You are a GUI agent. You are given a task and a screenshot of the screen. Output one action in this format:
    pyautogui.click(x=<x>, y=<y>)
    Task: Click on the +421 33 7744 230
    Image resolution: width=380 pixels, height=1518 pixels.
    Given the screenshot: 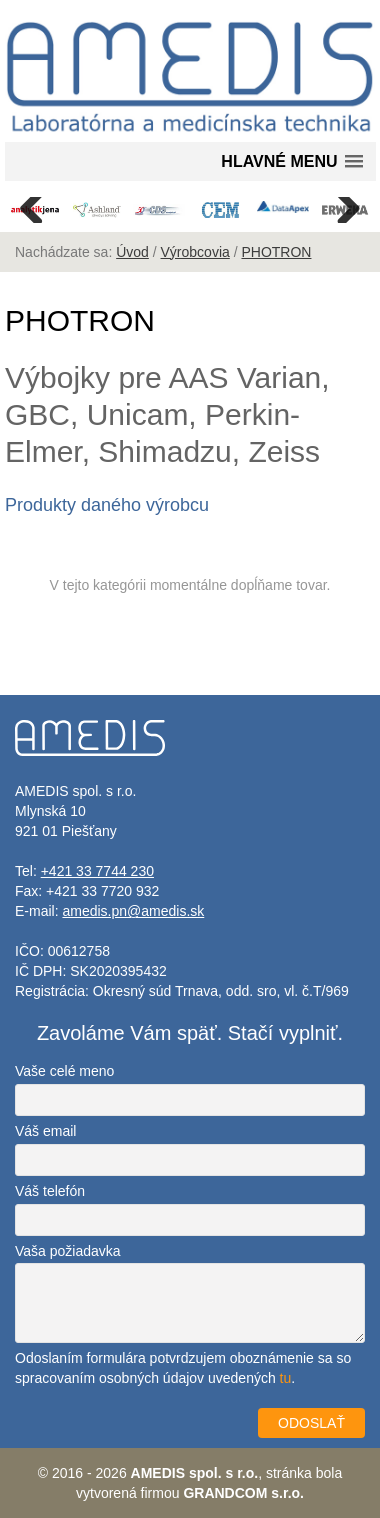 What is the action you would take?
    pyautogui.click(x=97, y=871)
    